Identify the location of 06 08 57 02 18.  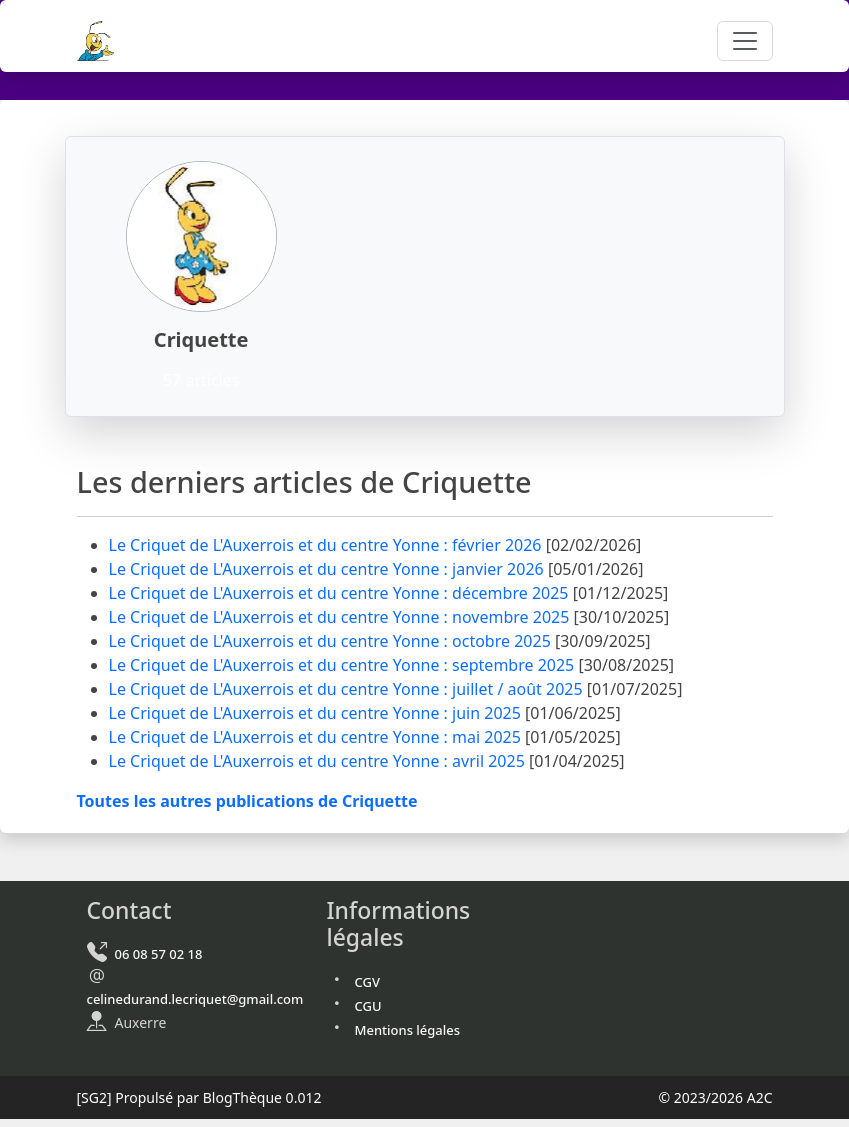
(159, 954).